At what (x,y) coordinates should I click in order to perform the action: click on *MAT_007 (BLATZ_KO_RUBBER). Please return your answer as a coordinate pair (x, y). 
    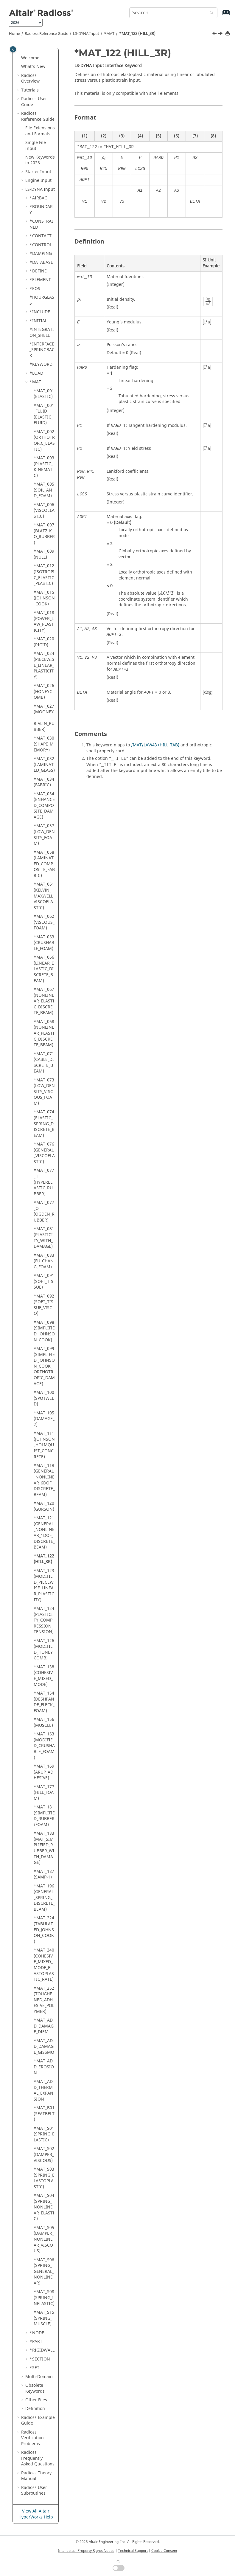
    Looking at the image, I should click on (44, 534).